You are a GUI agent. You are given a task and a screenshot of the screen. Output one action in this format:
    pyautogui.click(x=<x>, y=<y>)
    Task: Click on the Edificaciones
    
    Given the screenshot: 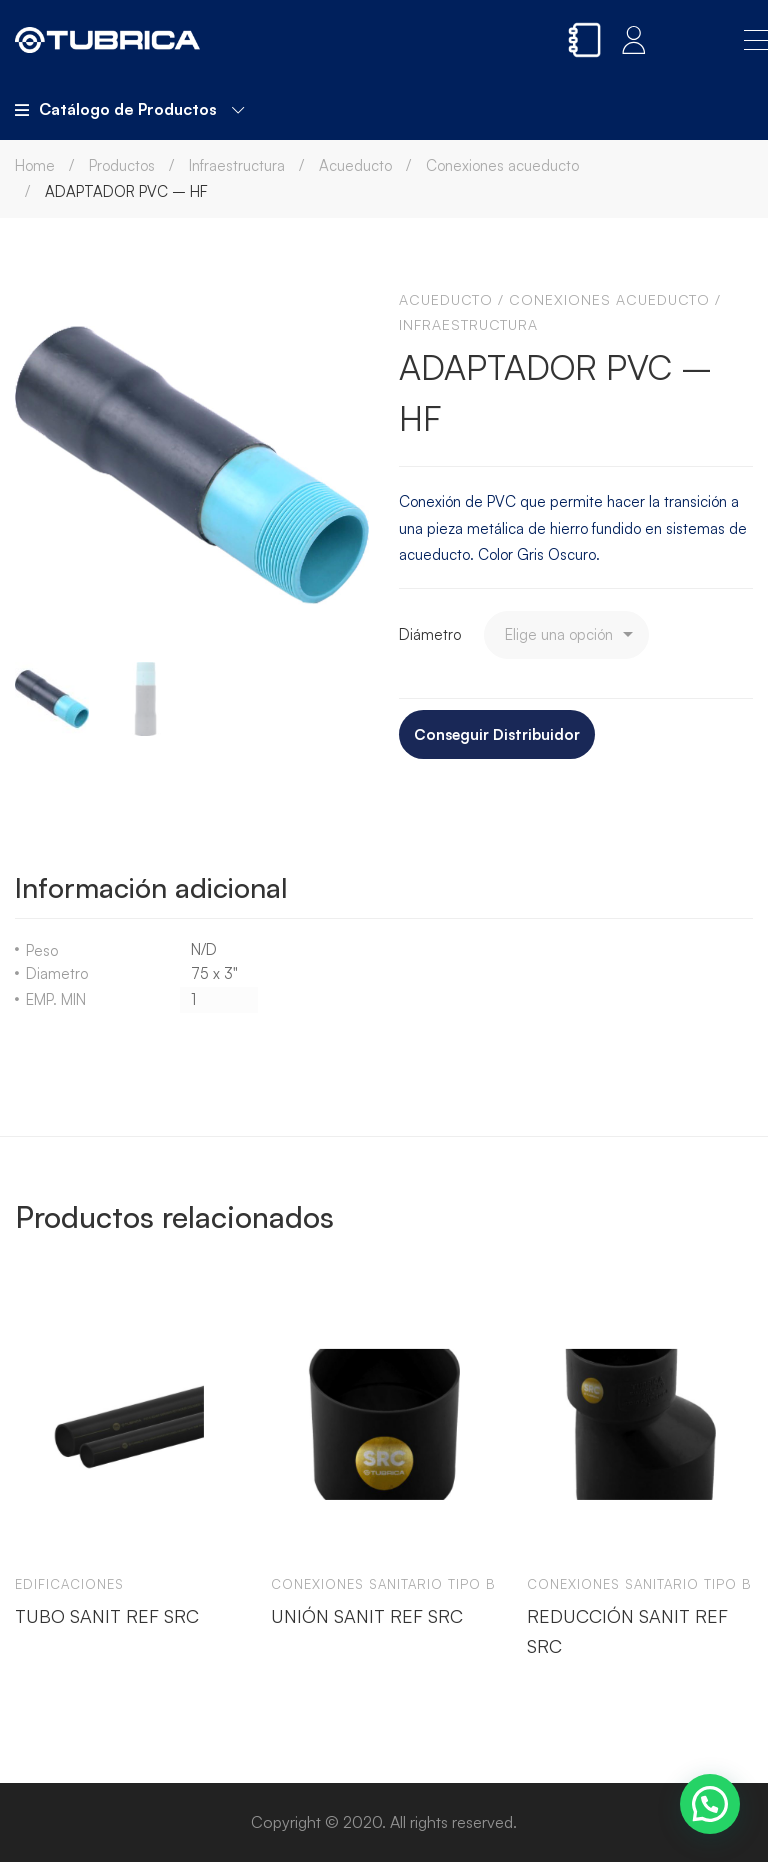 What is the action you would take?
    pyautogui.click(x=69, y=1584)
    